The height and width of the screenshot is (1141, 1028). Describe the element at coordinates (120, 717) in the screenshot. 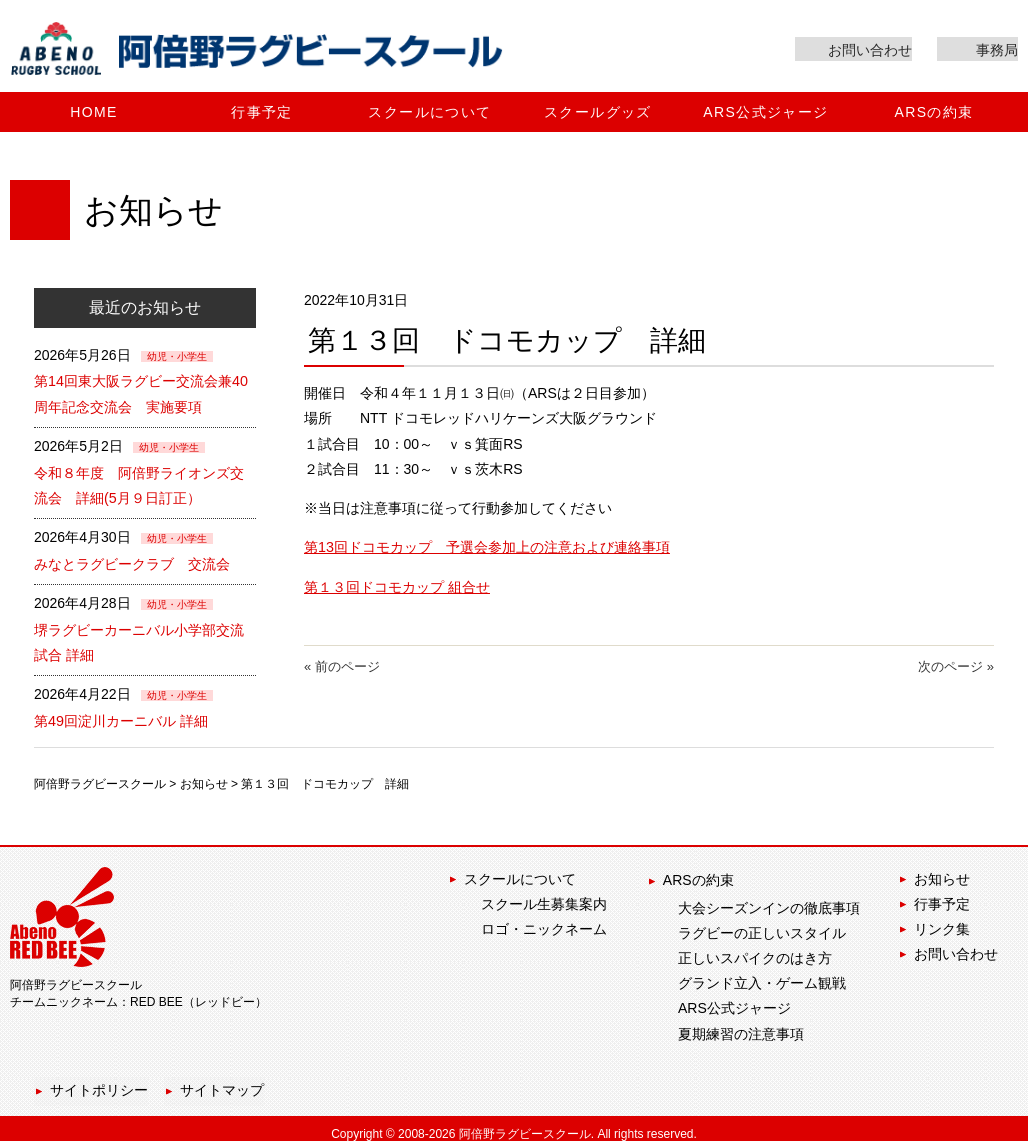

I see `第49回淀川カーニバル 詳細` at that location.